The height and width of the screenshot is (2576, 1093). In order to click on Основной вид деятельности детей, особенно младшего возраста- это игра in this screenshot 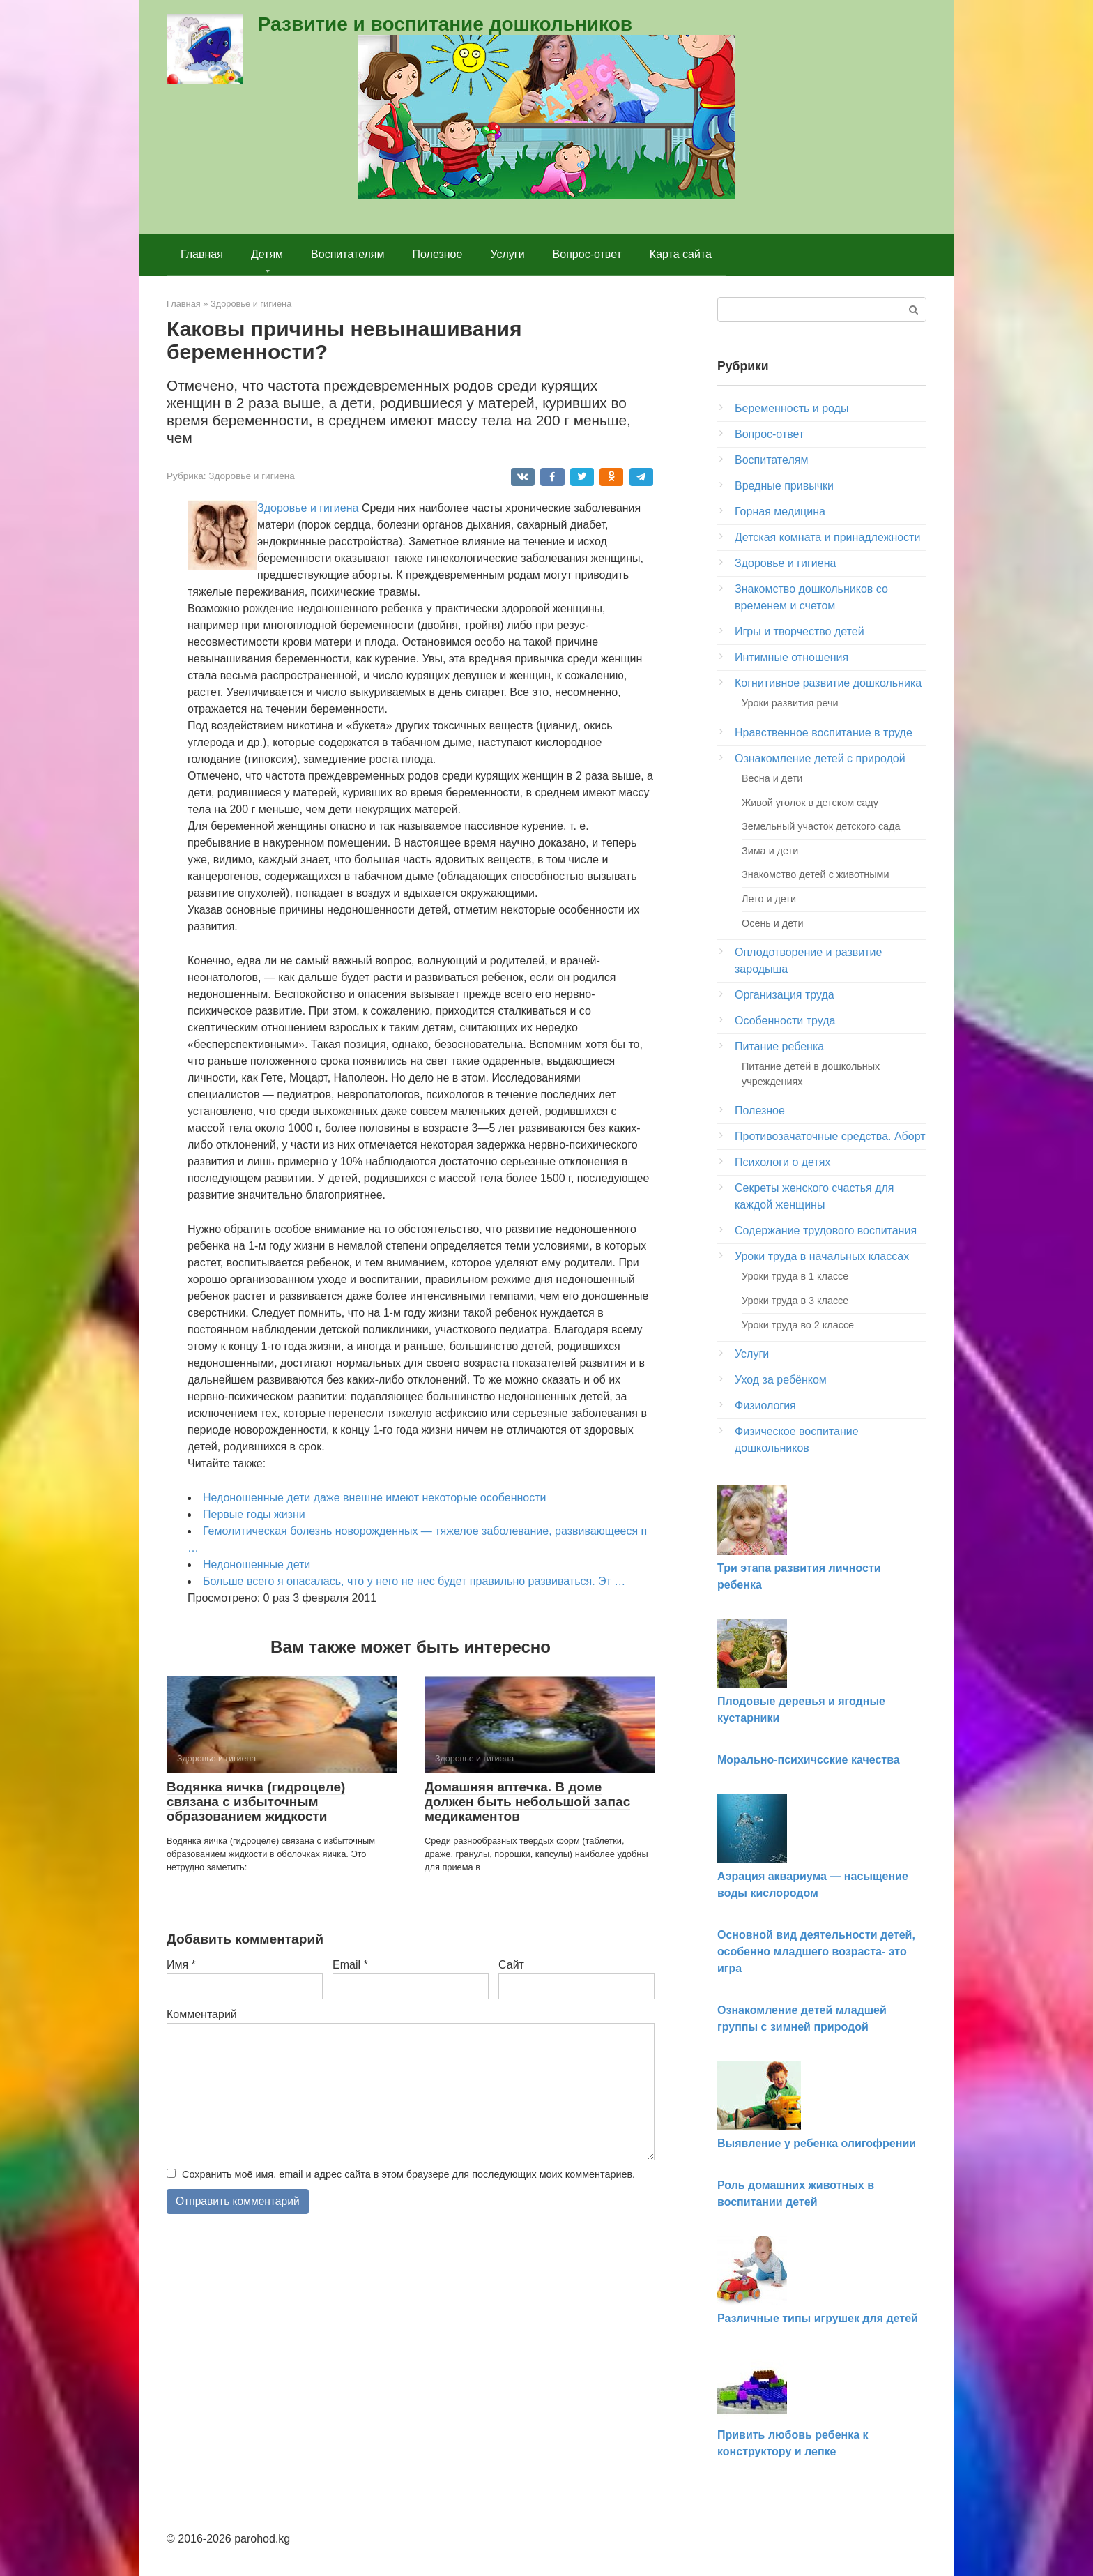, I will do `click(816, 1951)`.